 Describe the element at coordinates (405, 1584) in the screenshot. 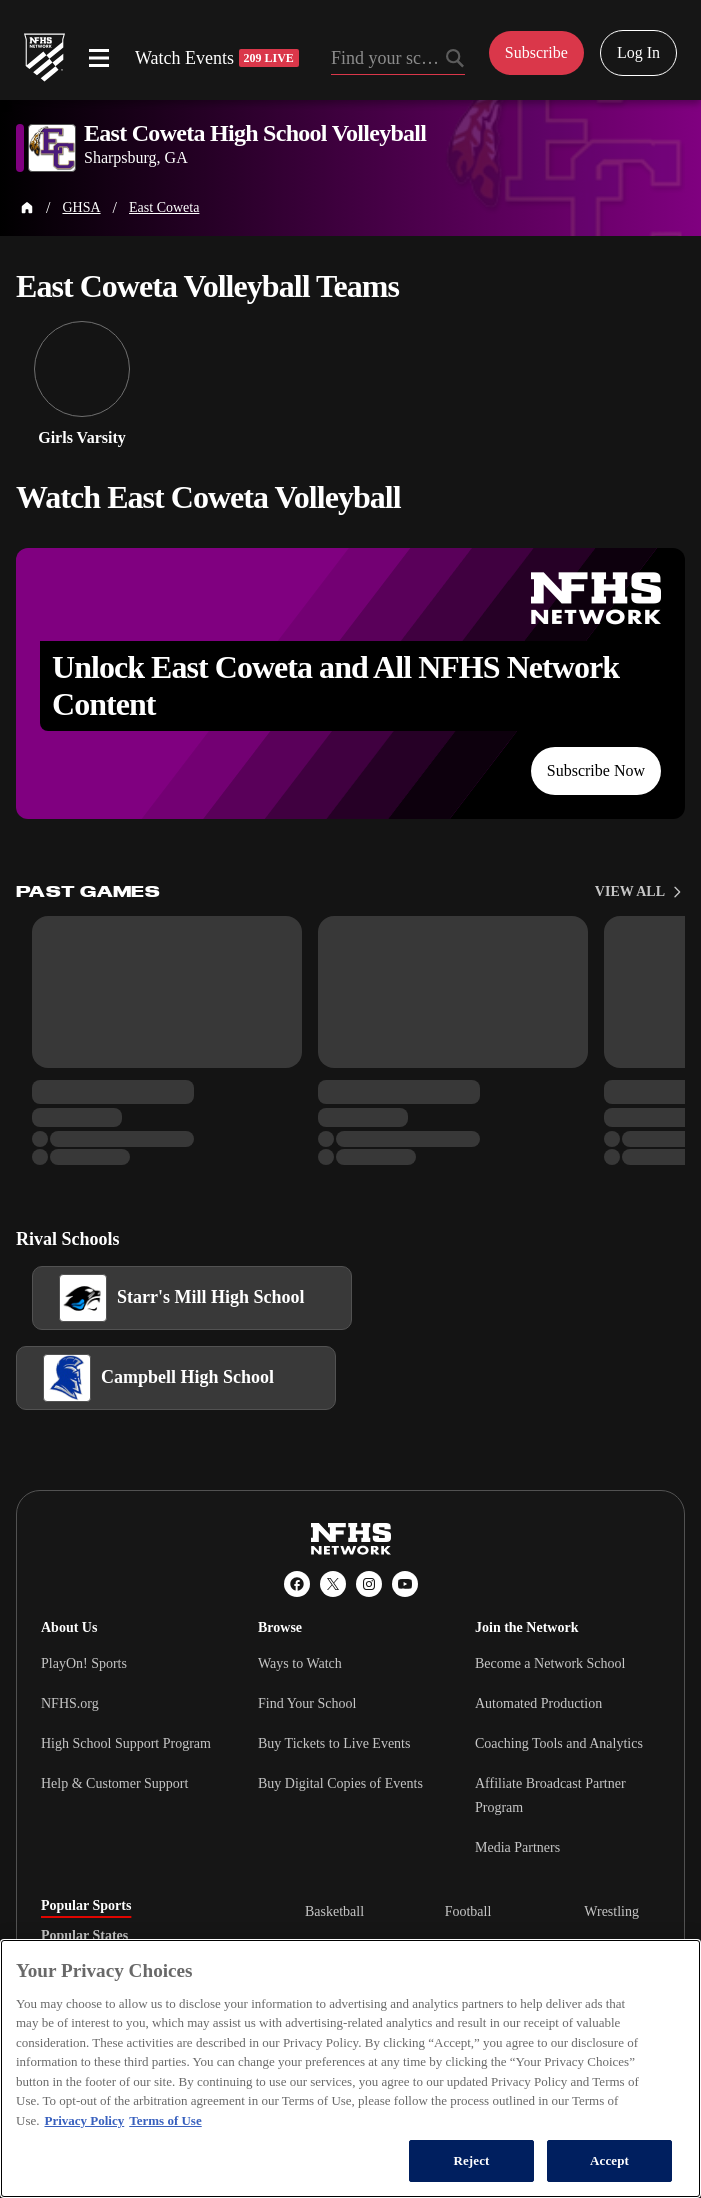

I see `[YouTube]` at that location.